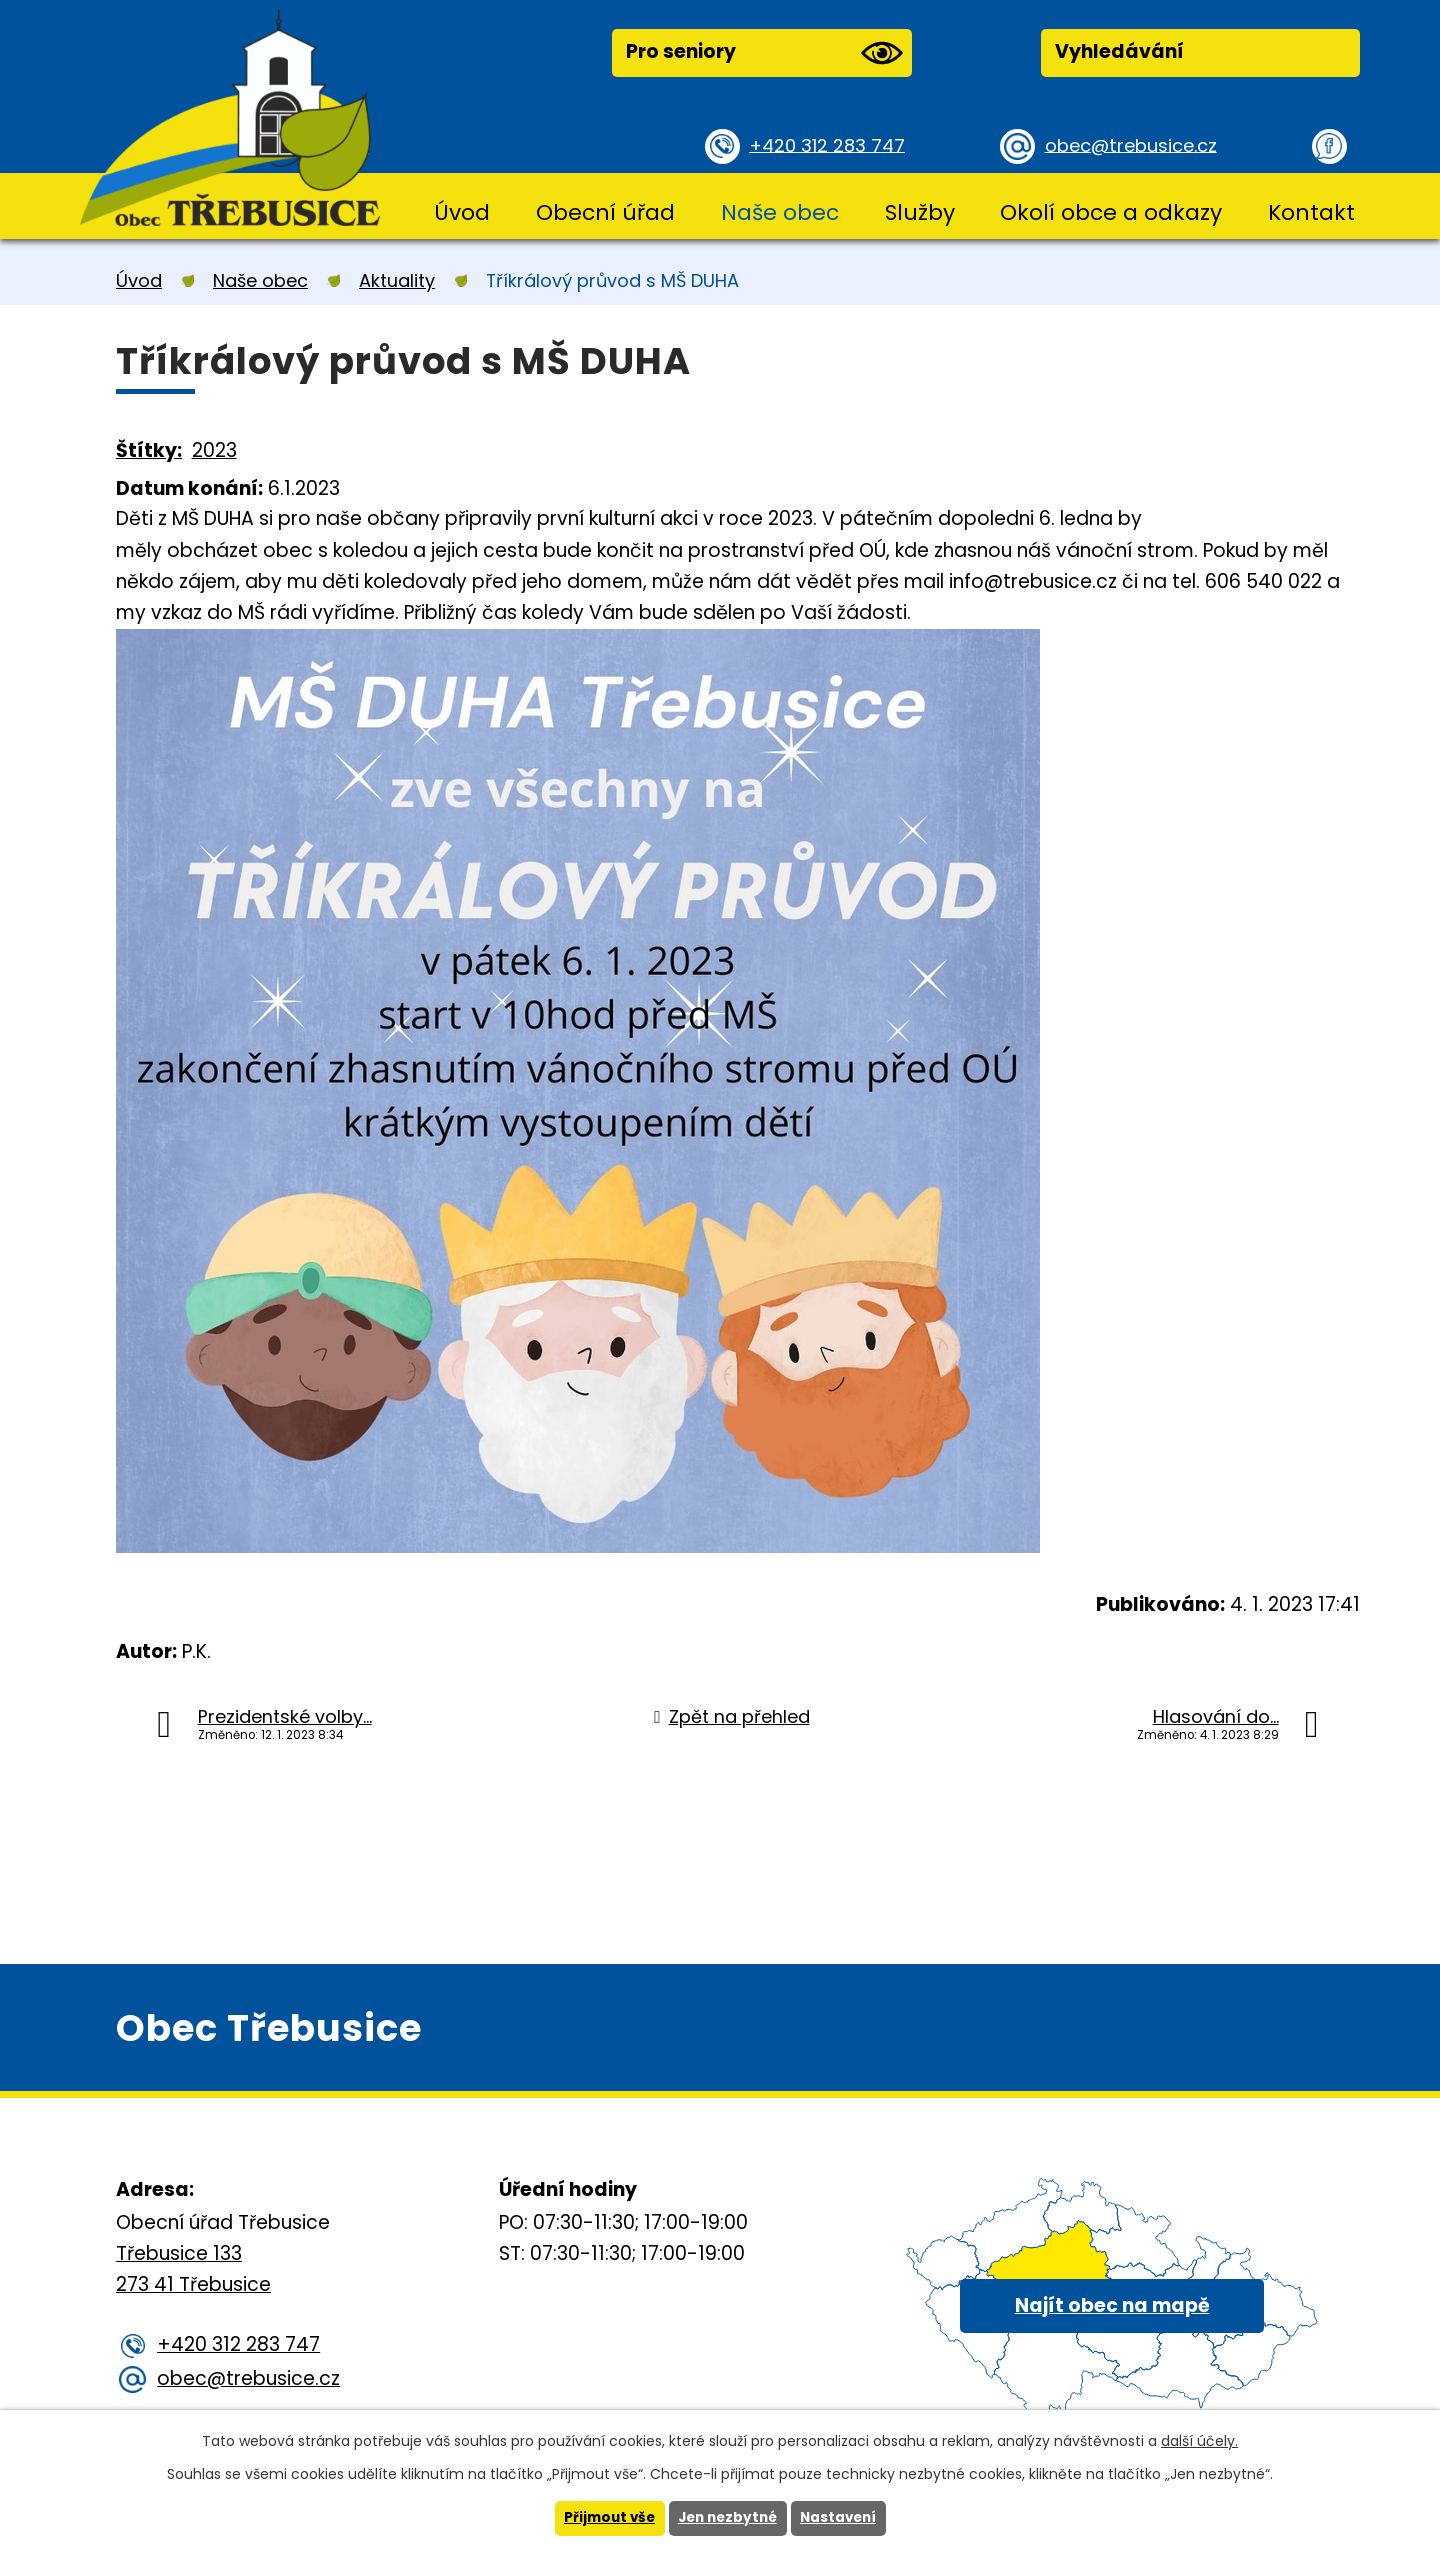 The image size is (1440, 2551). Describe the element at coordinates (604, 2518) in the screenshot. I see `Přijmout vše` at that location.